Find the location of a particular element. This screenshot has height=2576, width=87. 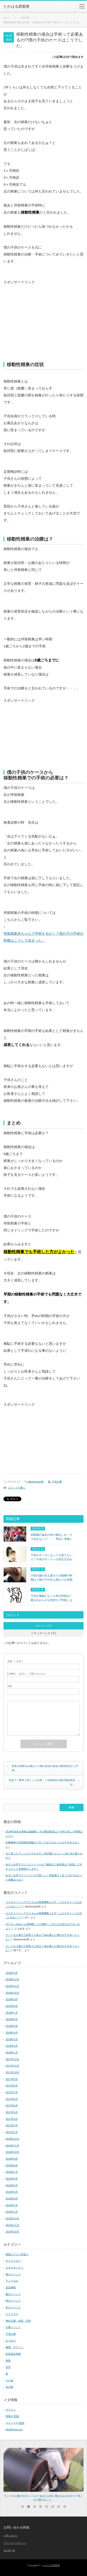

エキスポシティ is located at coordinates (14, 2267).